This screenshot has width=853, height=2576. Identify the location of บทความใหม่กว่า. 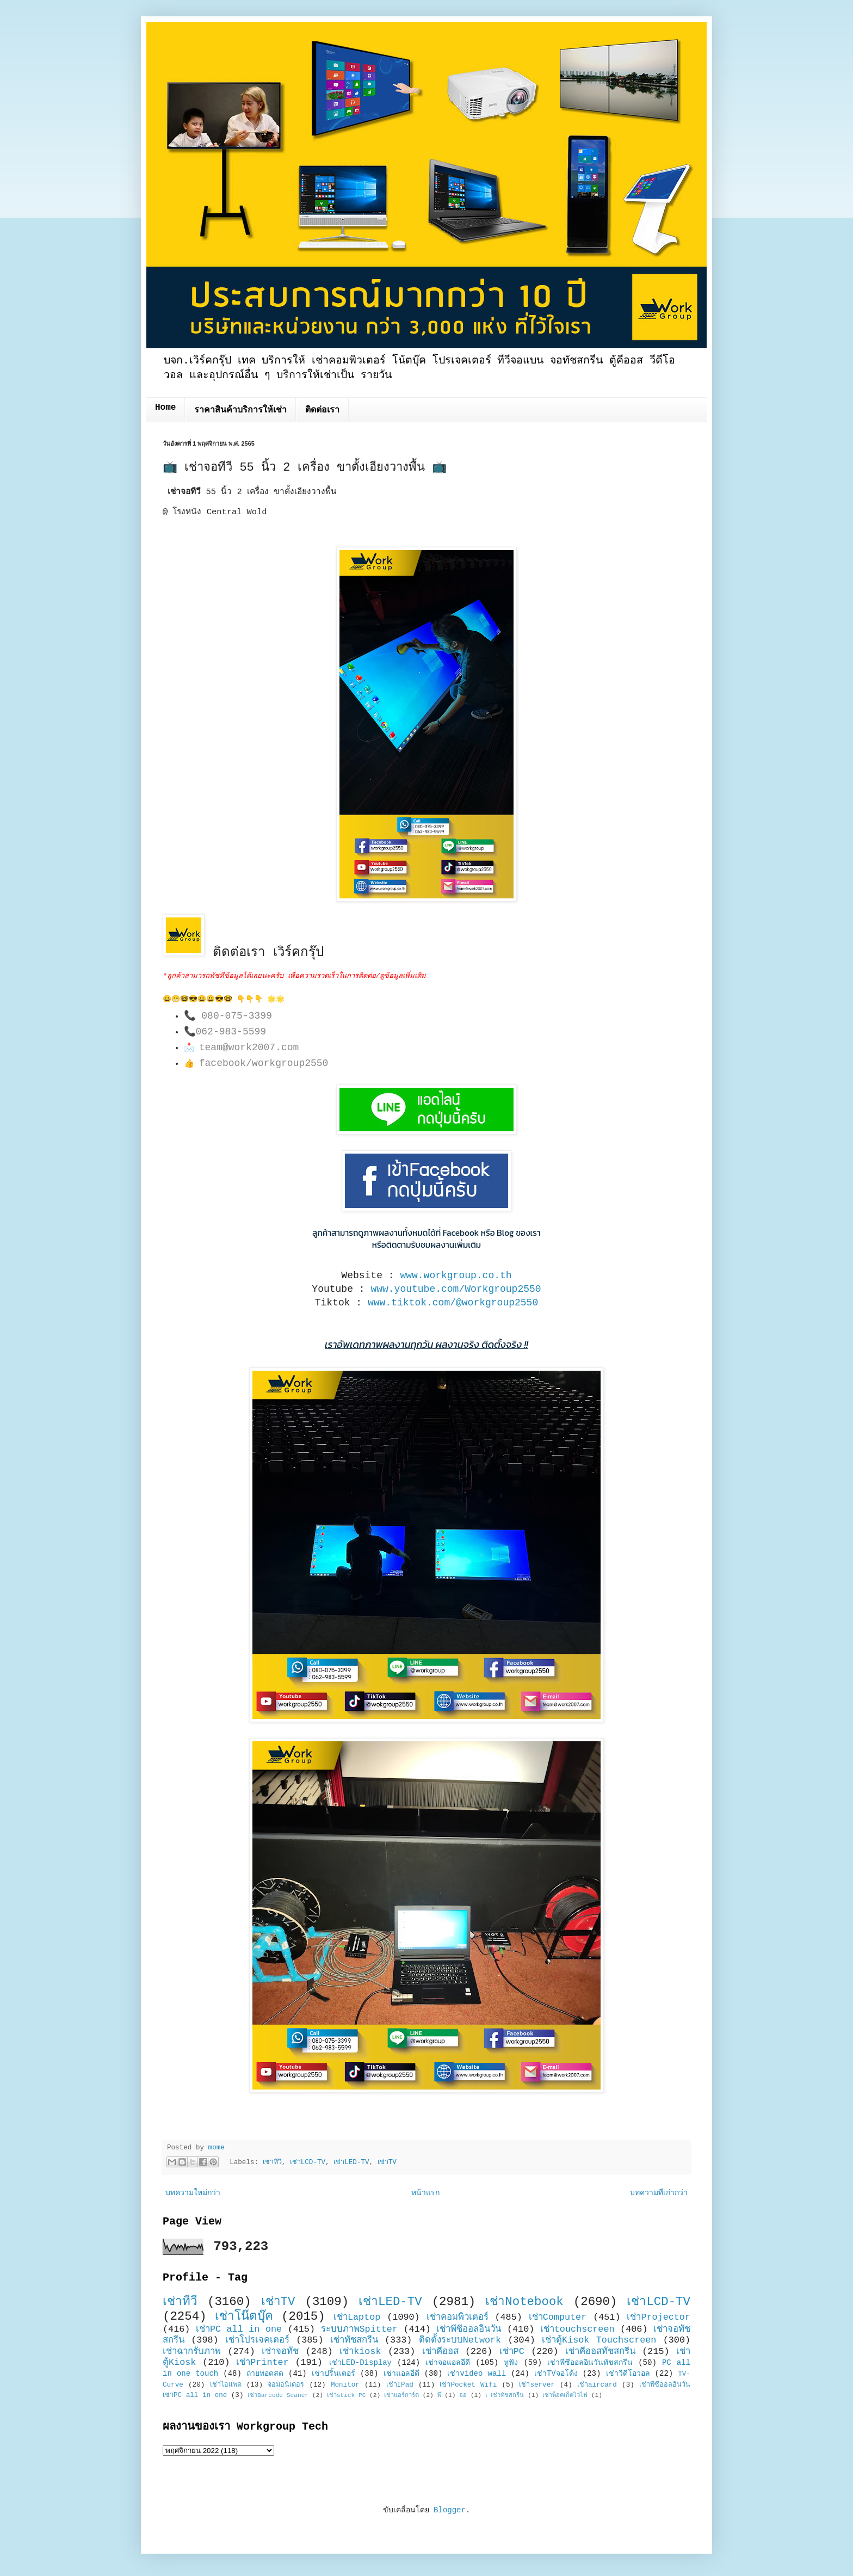
(192, 2193).